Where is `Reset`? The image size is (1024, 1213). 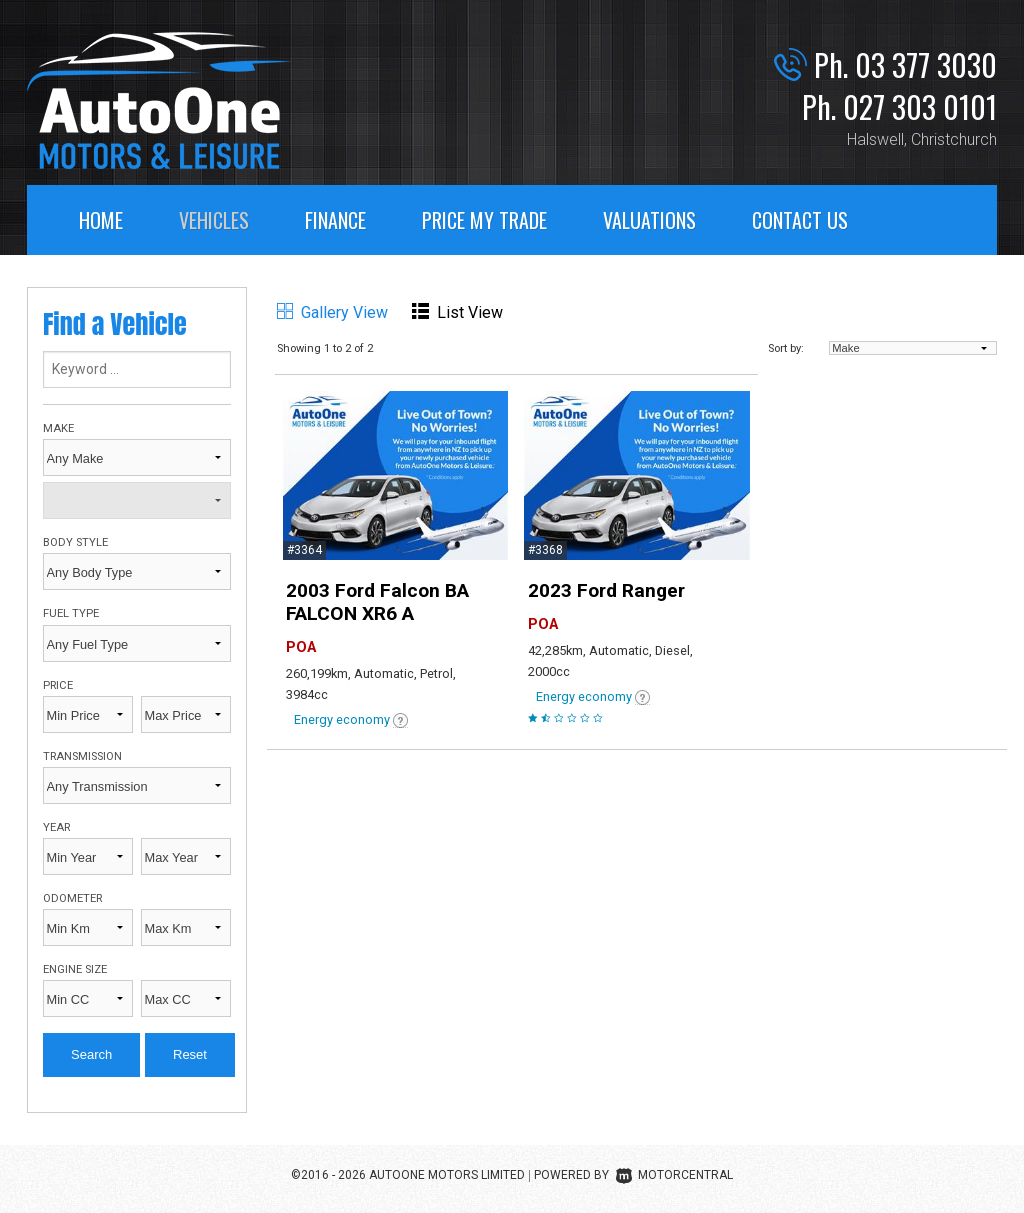 Reset is located at coordinates (190, 1054).